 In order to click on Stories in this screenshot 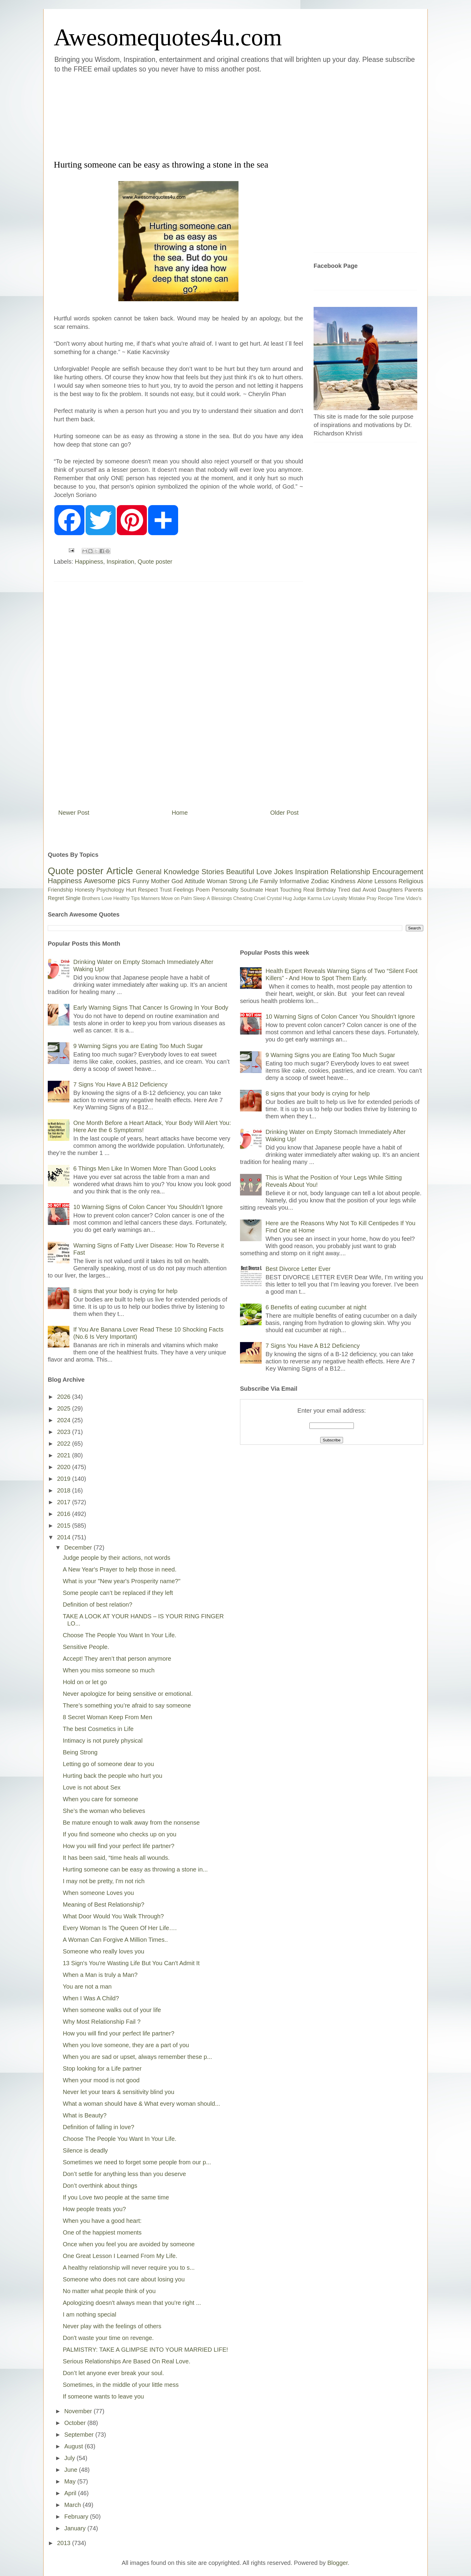, I will do `click(213, 872)`.